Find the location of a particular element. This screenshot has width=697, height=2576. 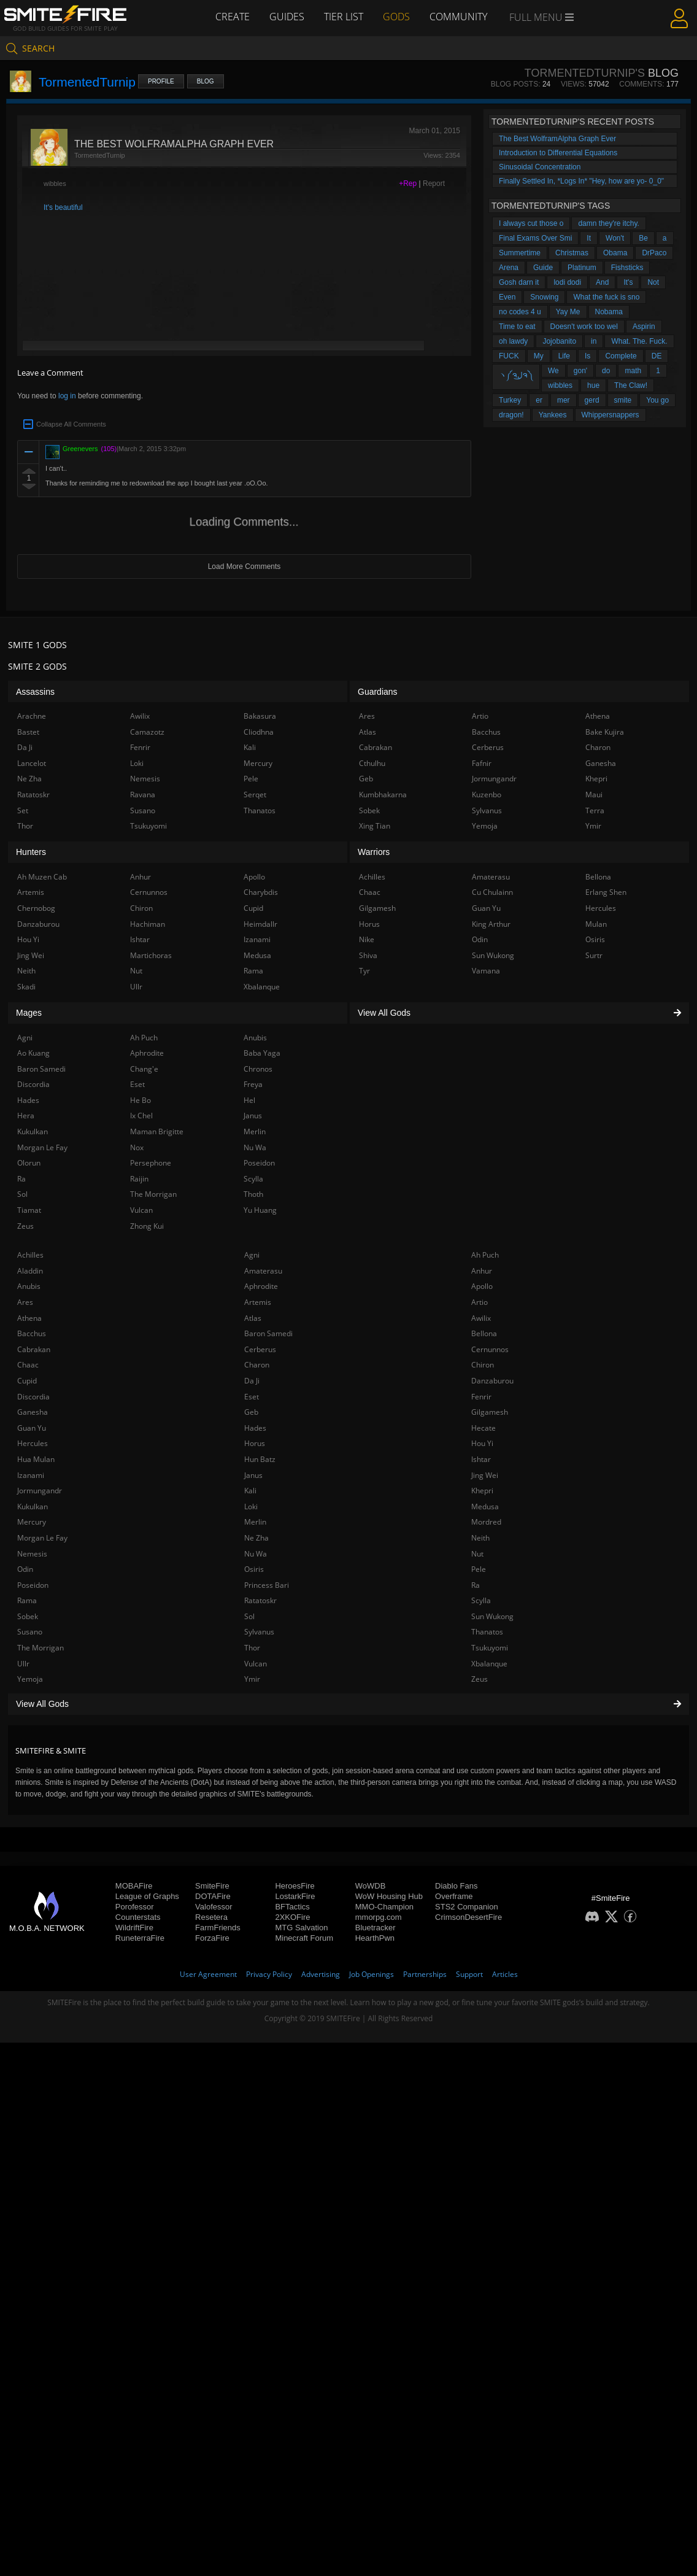

Yay Me is located at coordinates (568, 311).